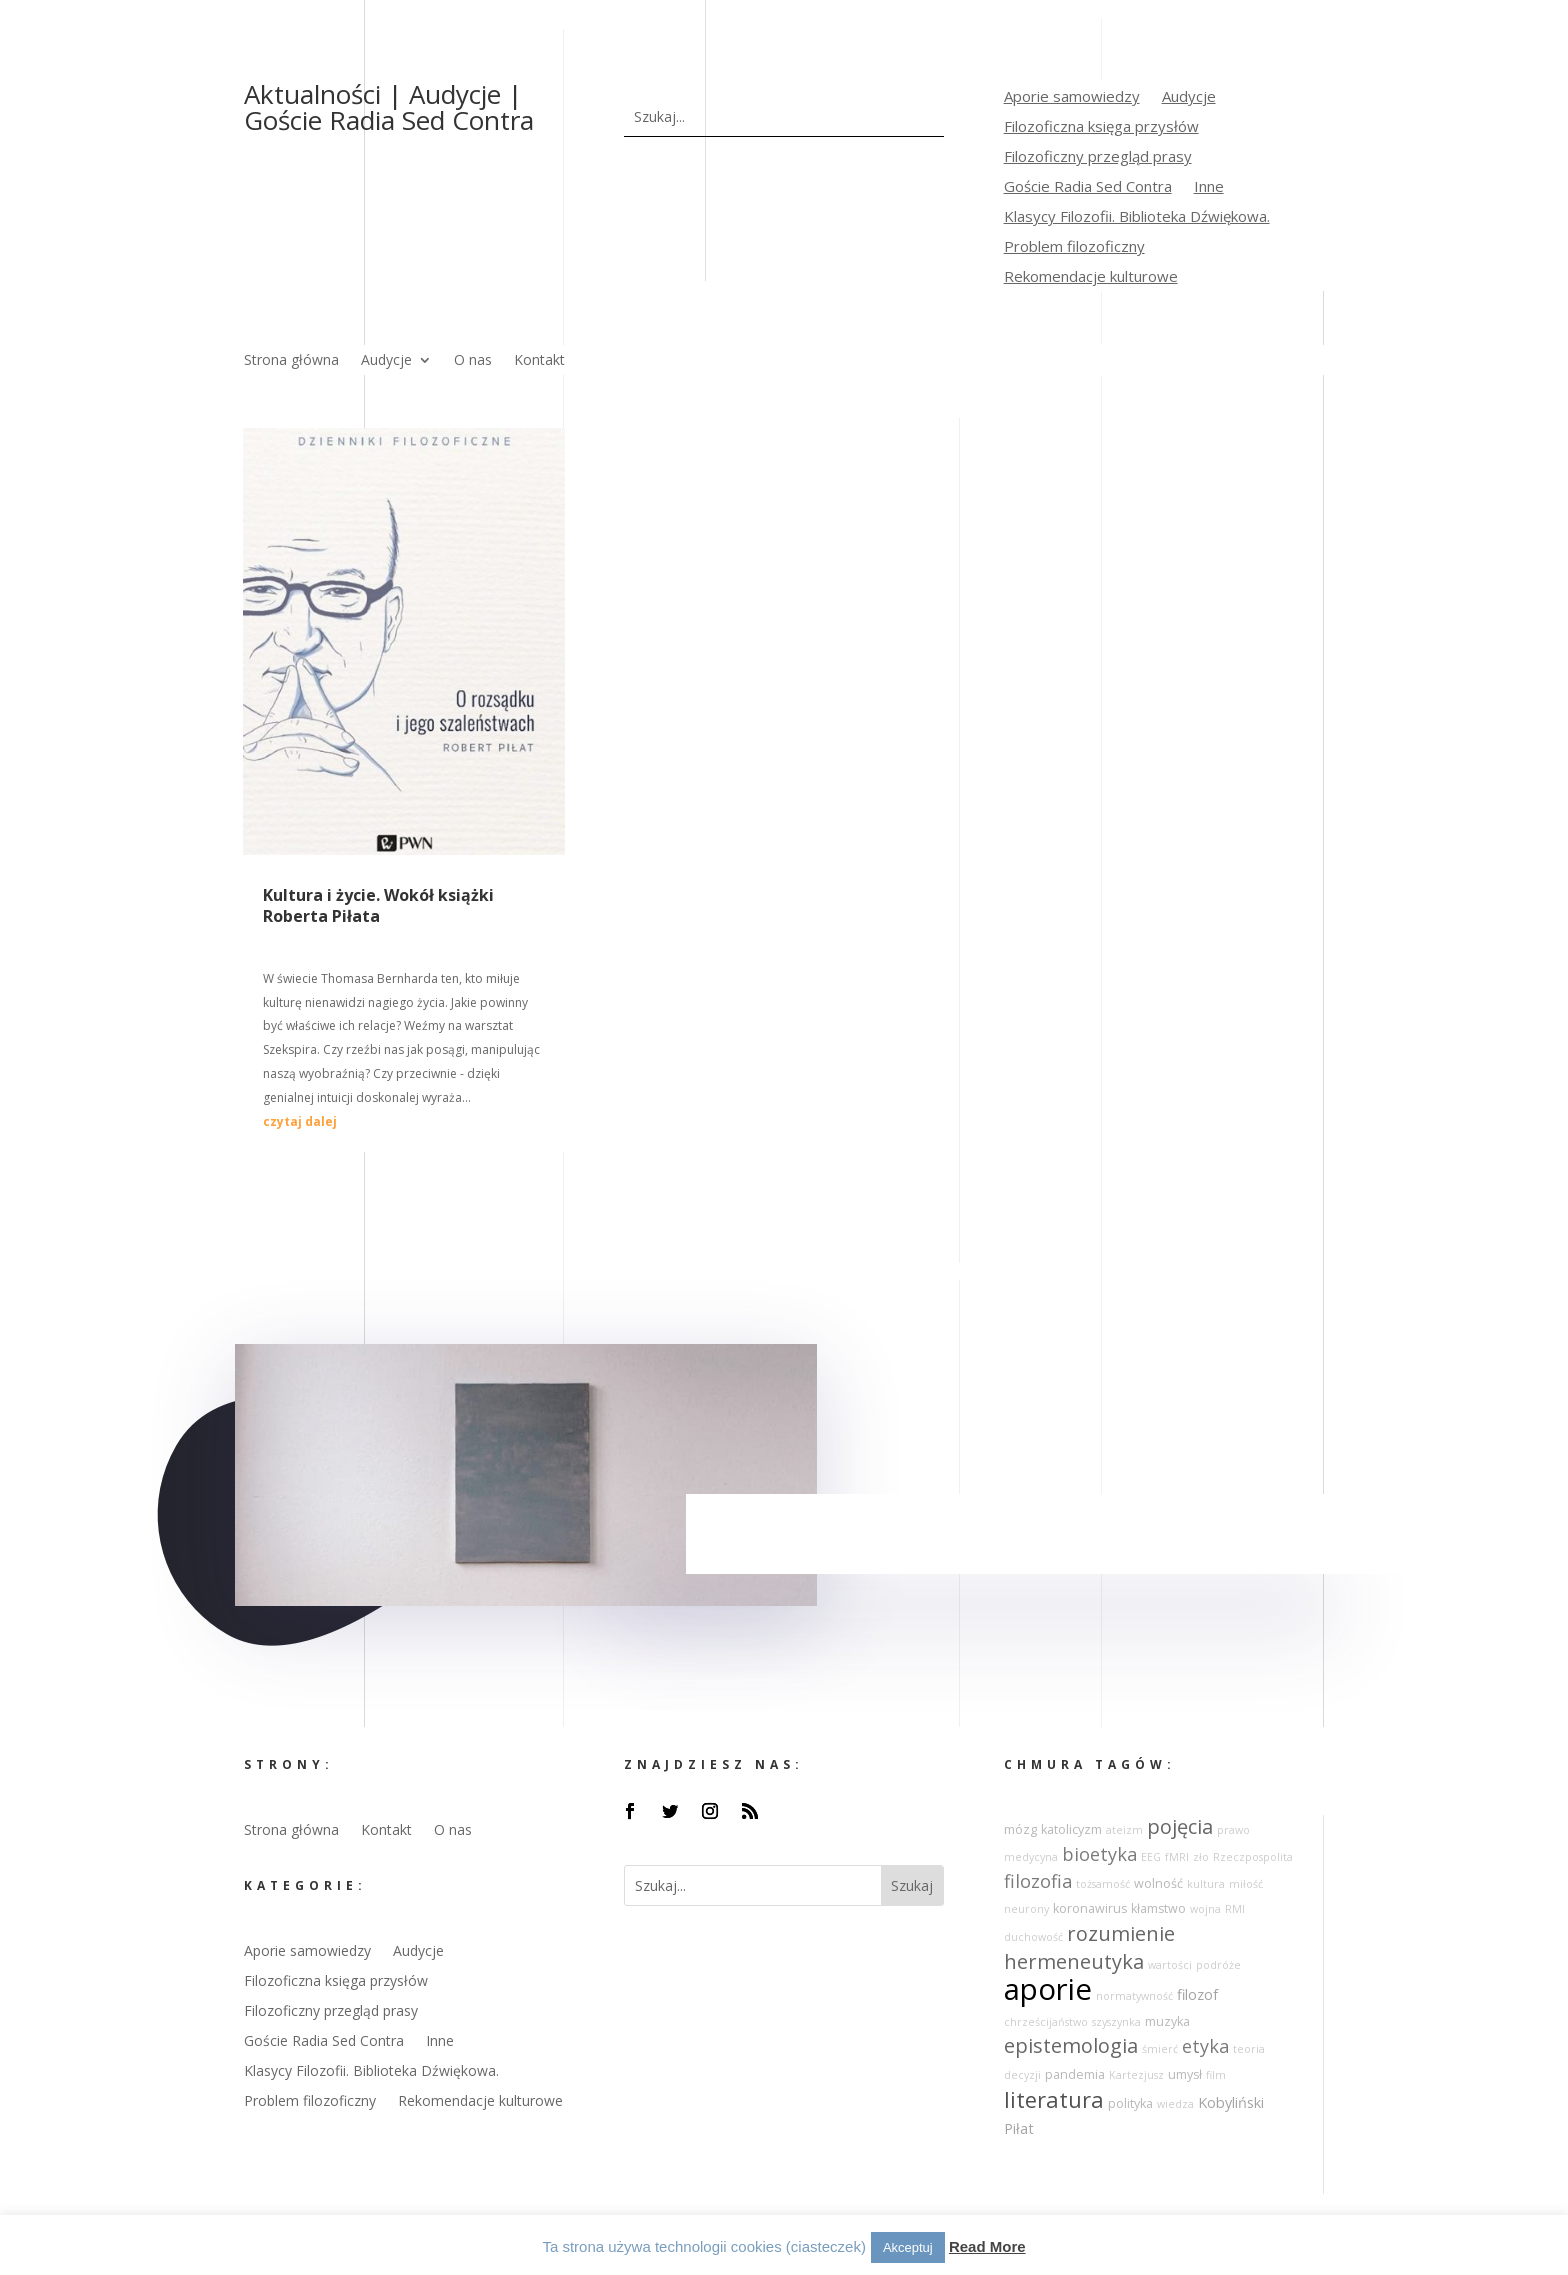 The image size is (1568, 2275). What do you see at coordinates (1091, 277) in the screenshot?
I see `Rekomendacje kulturowe` at bounding box center [1091, 277].